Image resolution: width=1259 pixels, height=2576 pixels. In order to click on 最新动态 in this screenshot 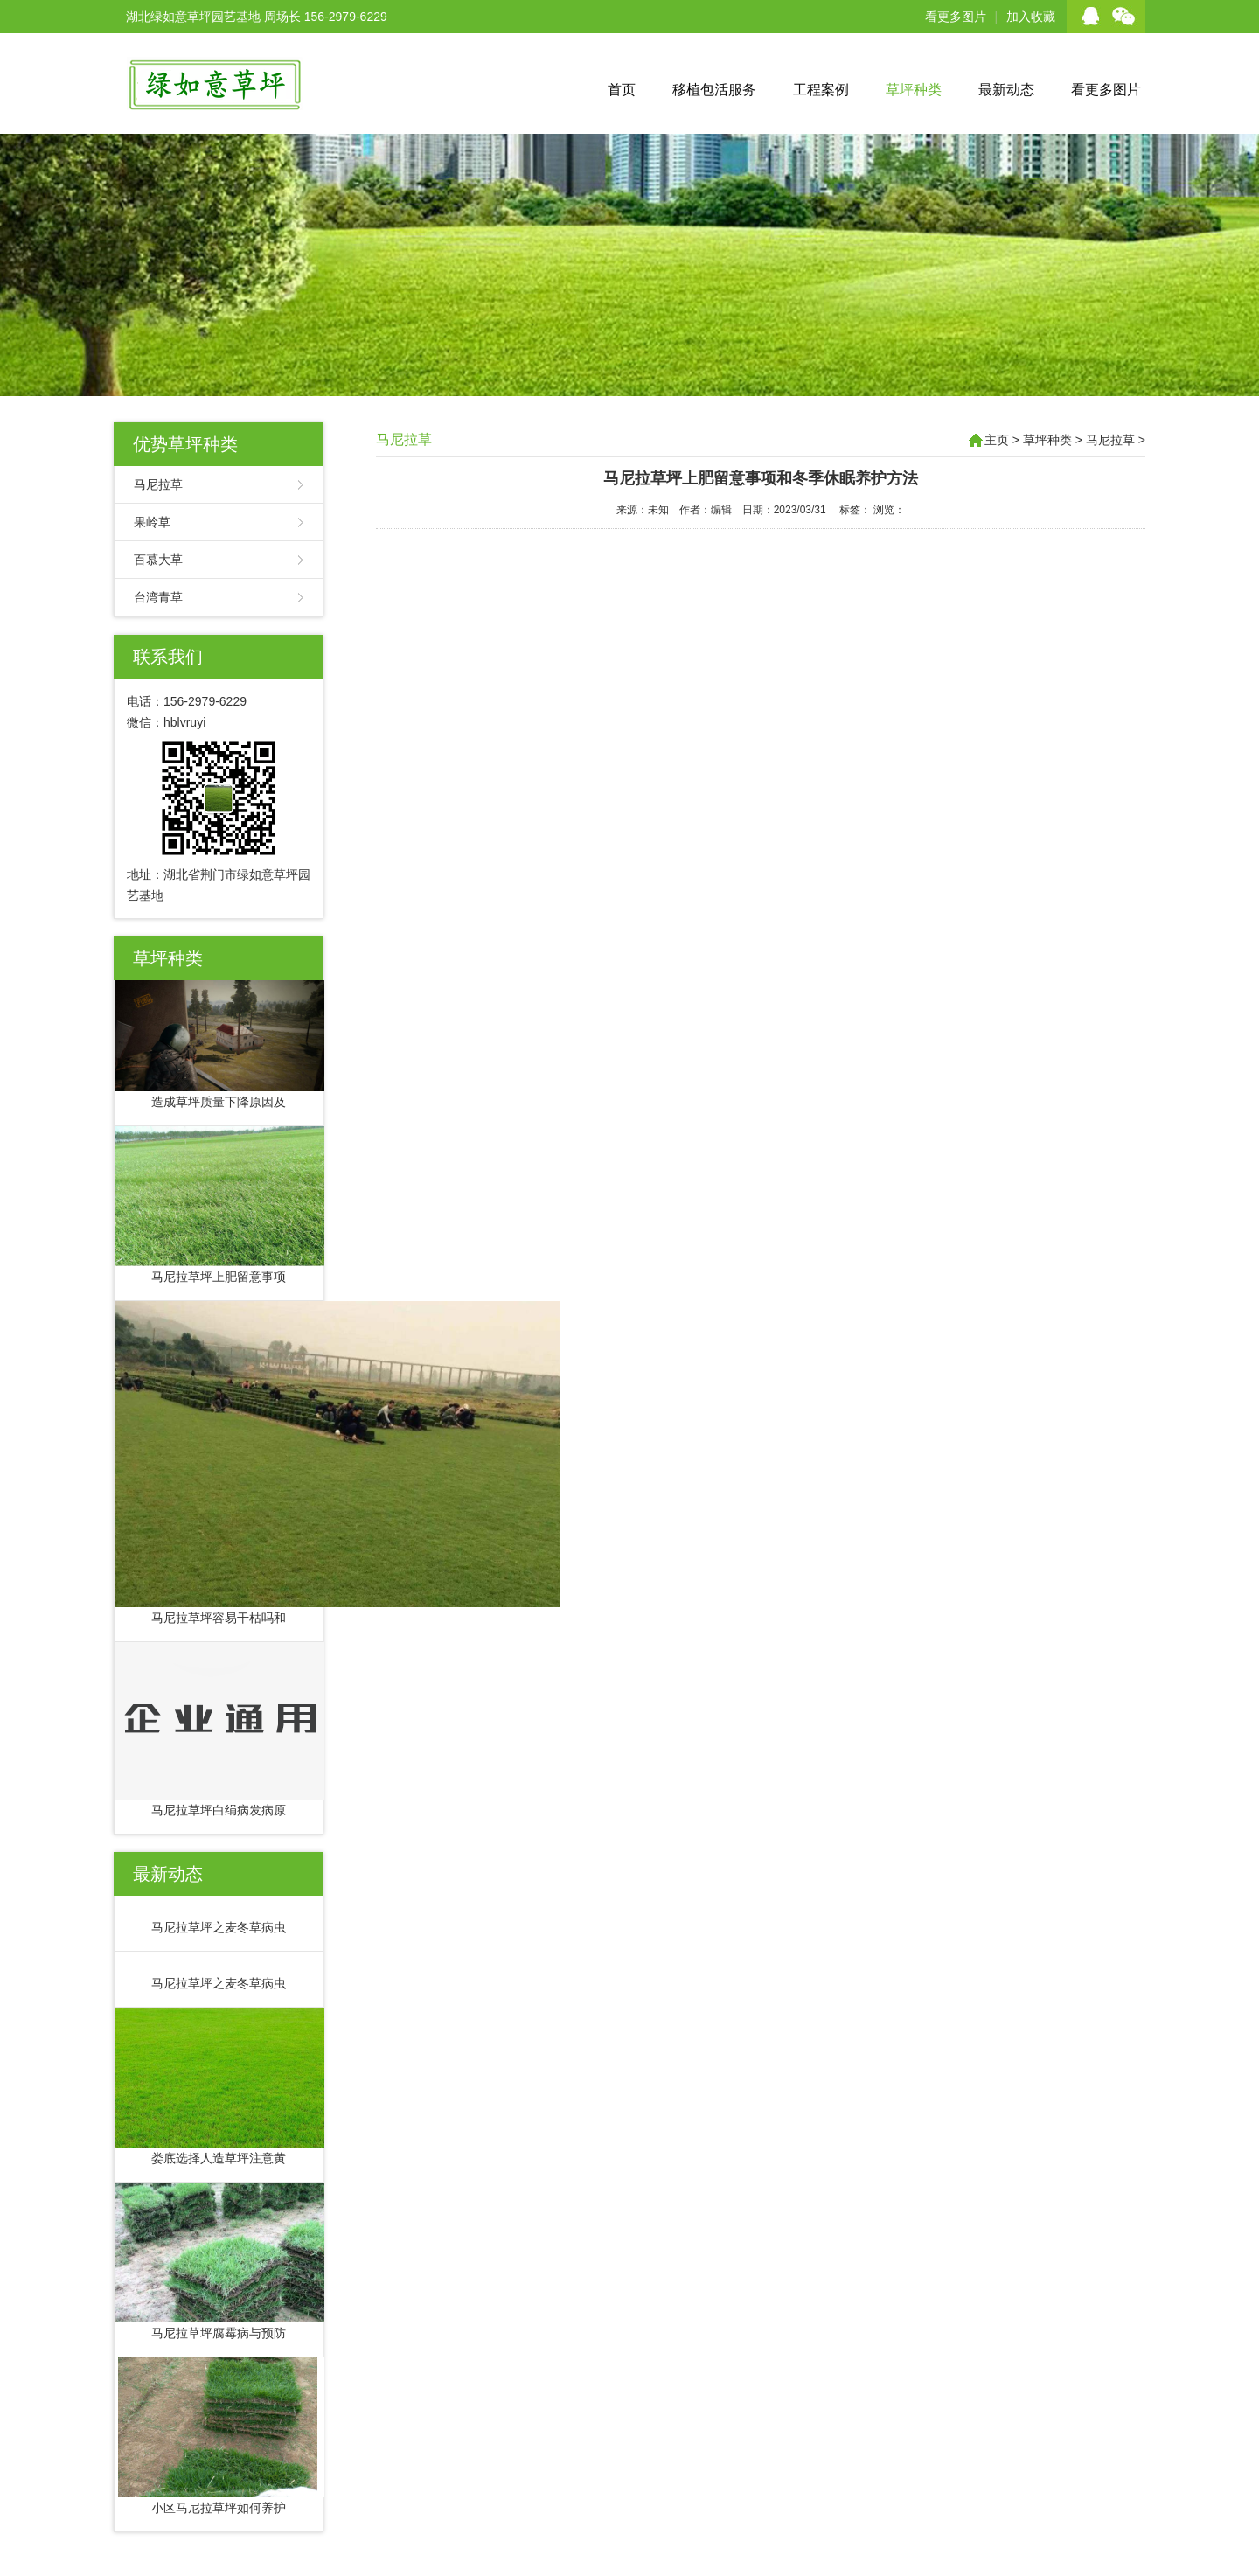, I will do `click(1006, 89)`.